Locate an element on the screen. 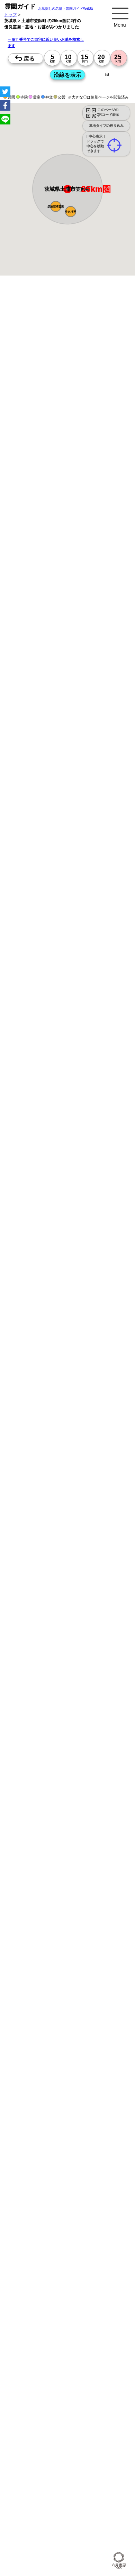  茨城で〒2 is located at coordinates (98, 2228).